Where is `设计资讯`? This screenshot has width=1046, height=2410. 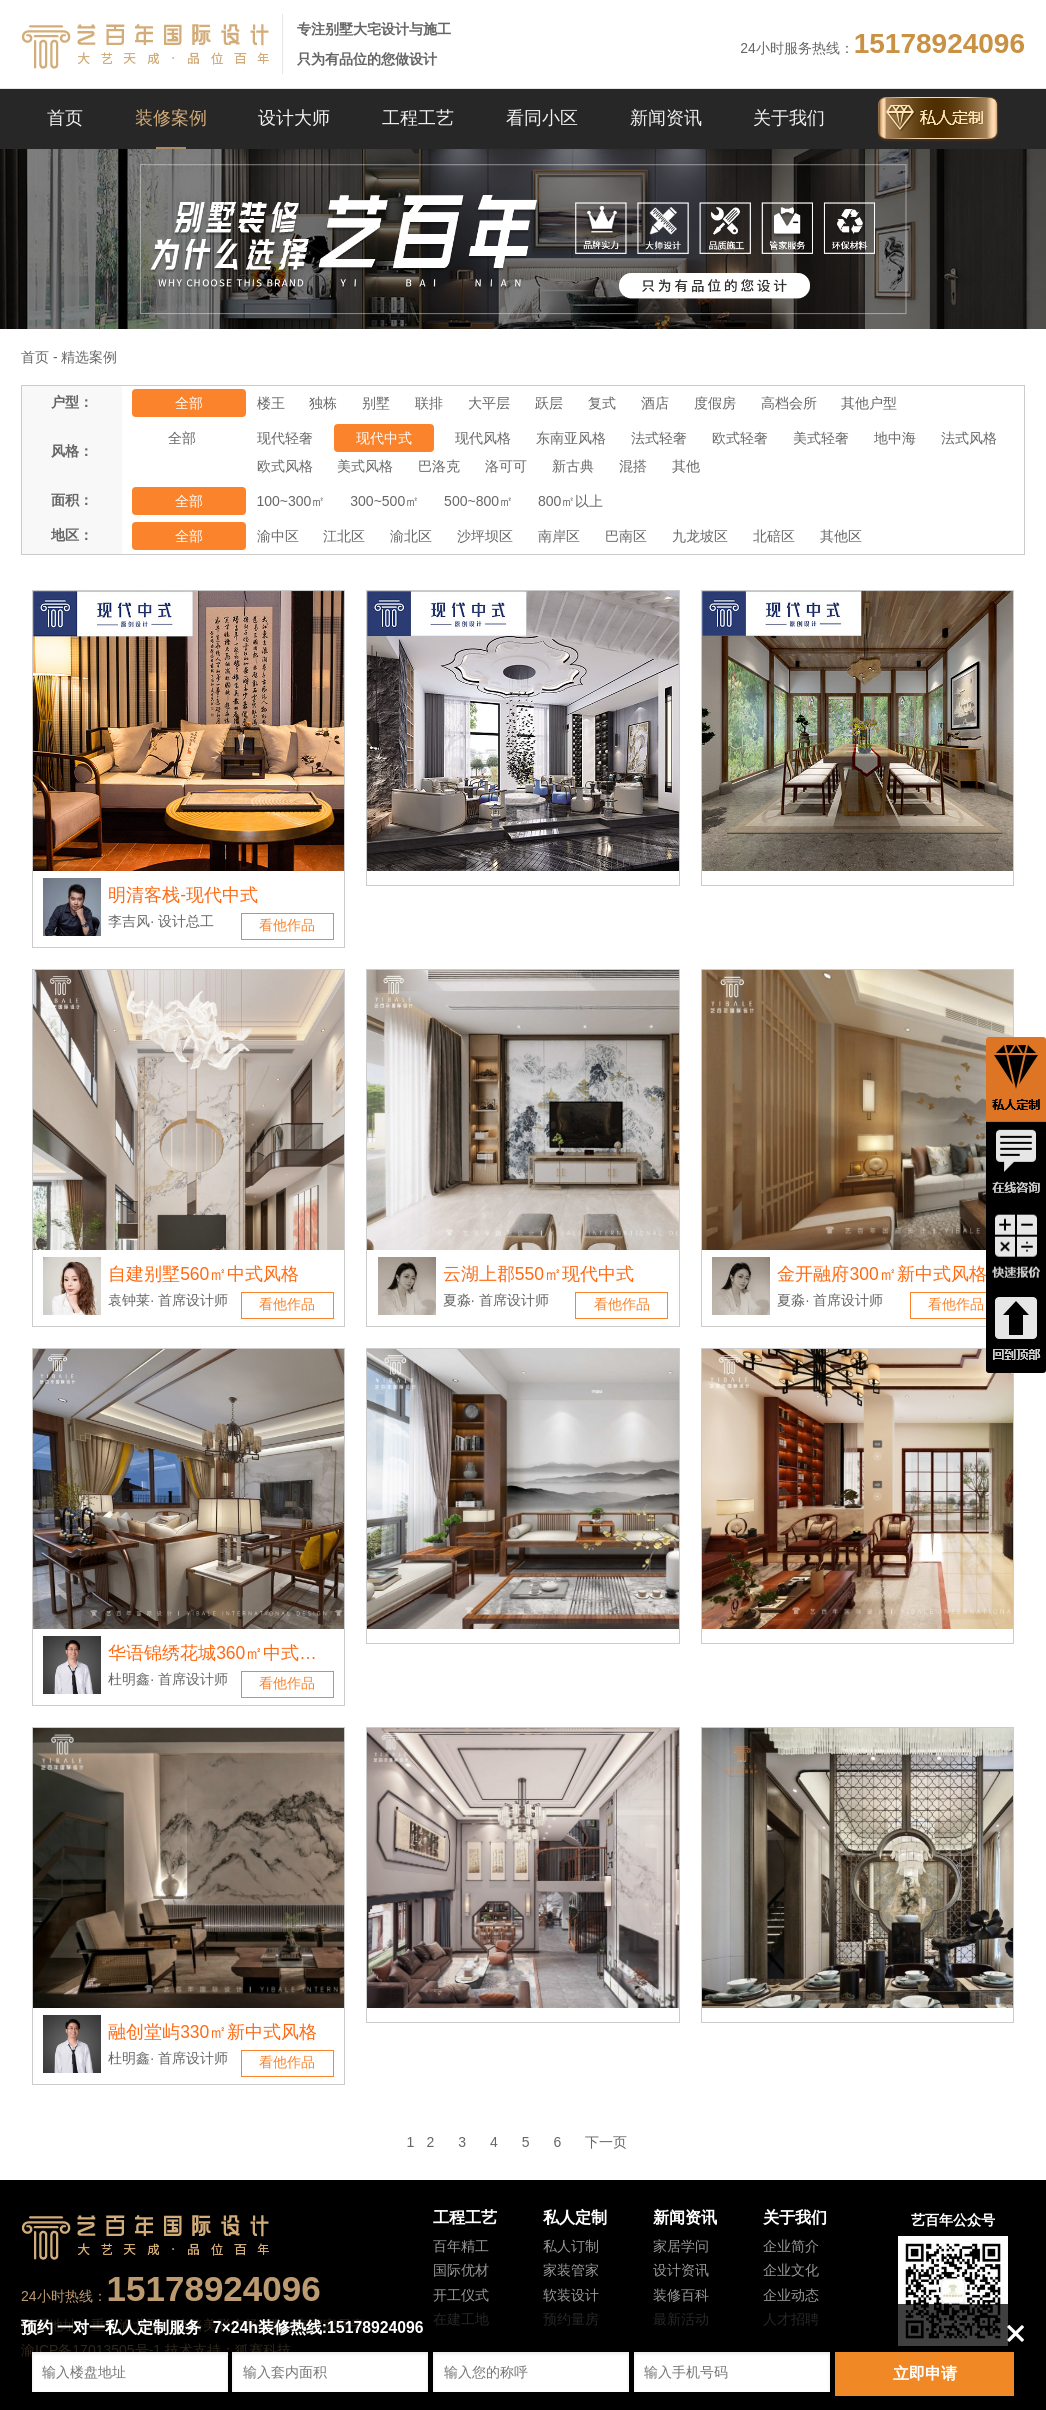
设计资讯 is located at coordinates (681, 2270).